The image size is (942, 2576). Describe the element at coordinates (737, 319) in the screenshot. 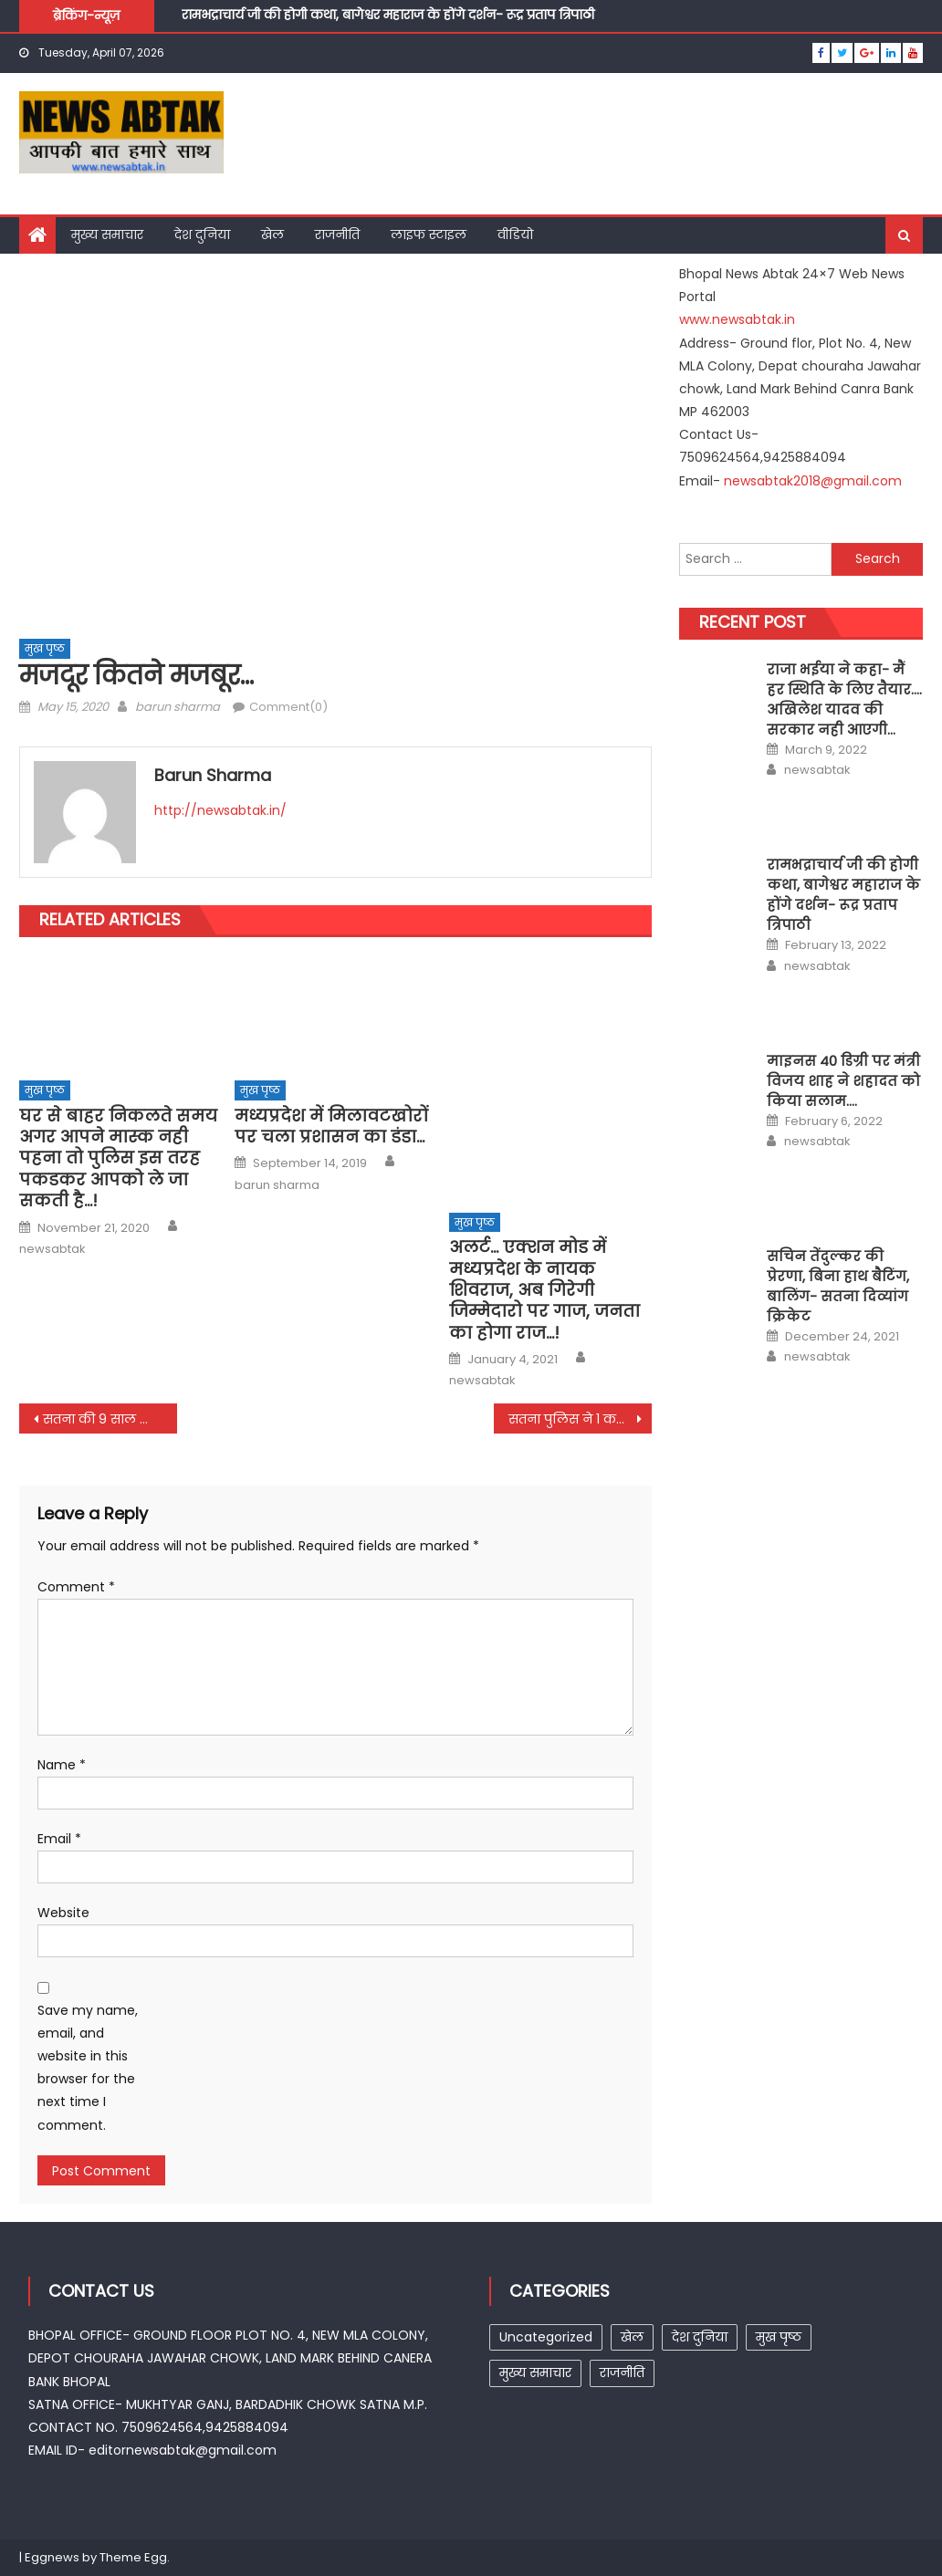

I see `www.newsabtak.in` at that location.